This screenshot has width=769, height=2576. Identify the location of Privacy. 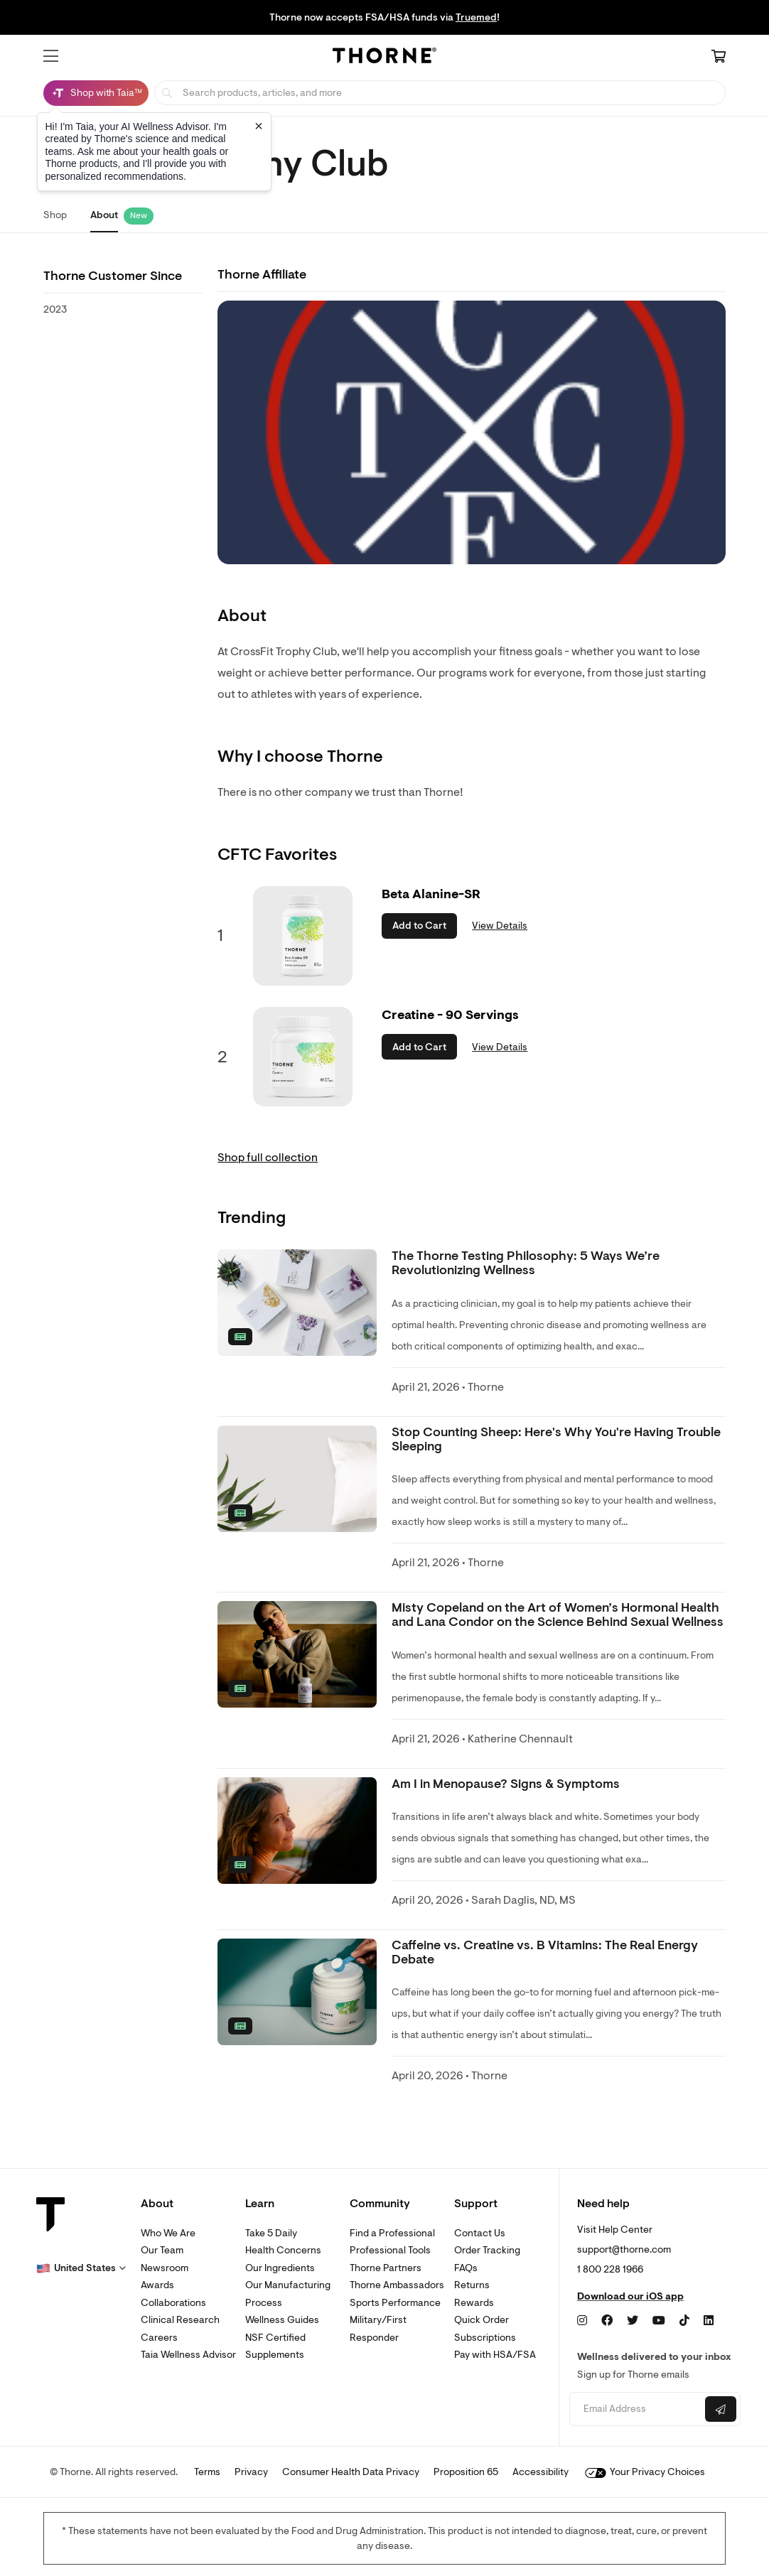
(251, 2472).